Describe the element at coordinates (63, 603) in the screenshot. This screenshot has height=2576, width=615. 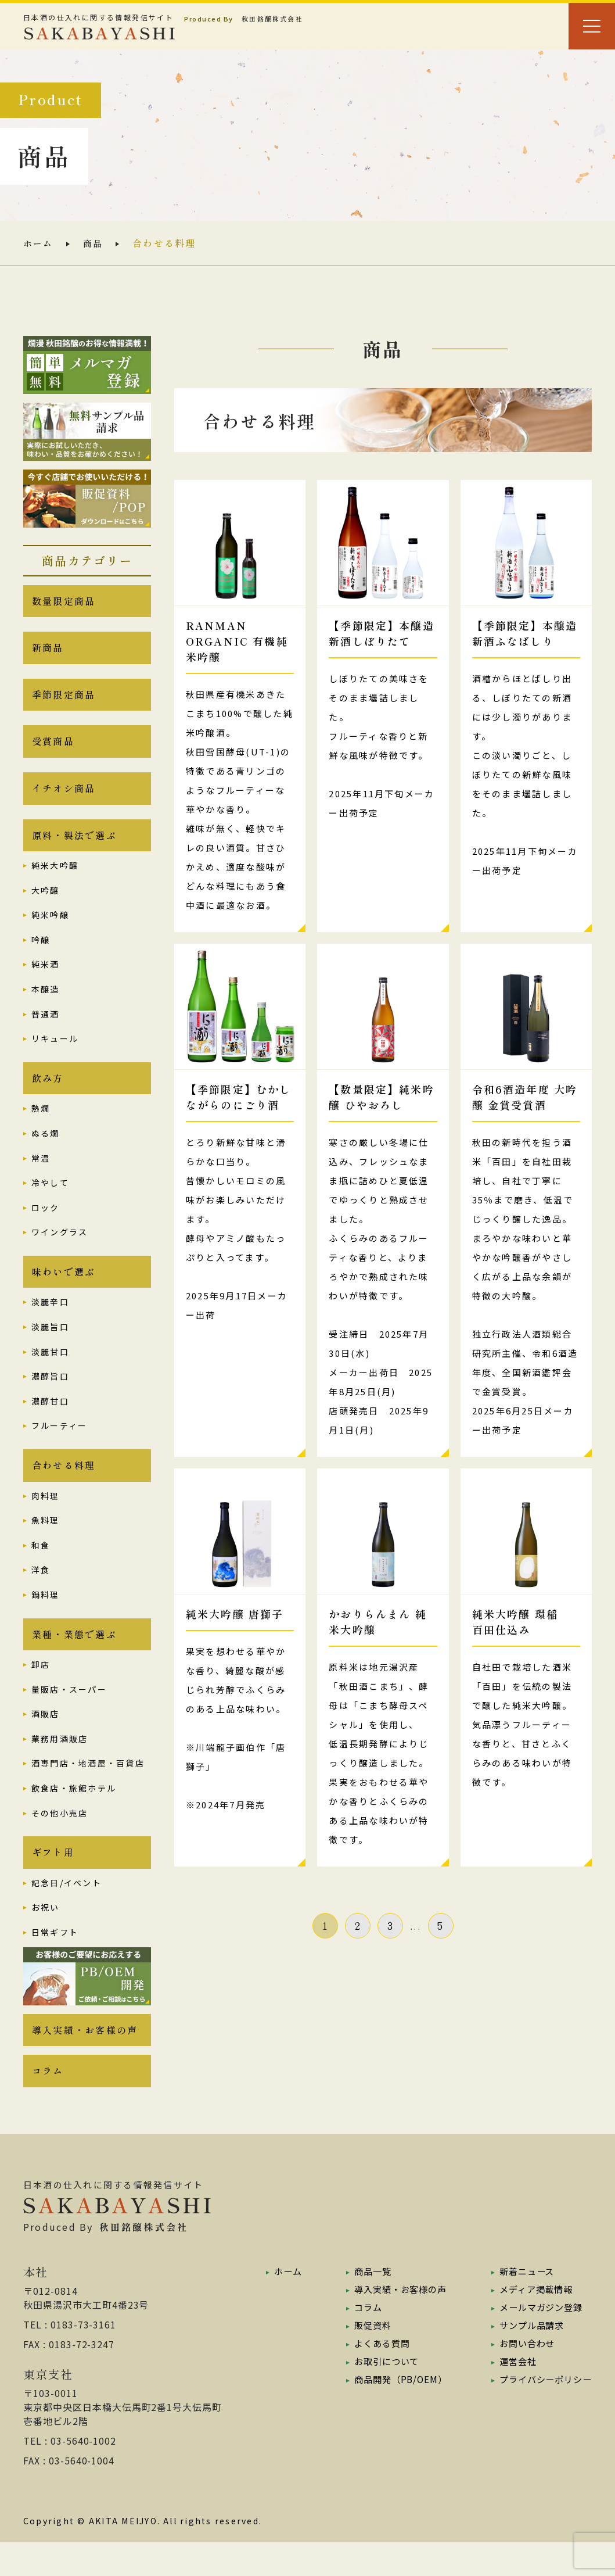
I see `数量限定商品` at that location.